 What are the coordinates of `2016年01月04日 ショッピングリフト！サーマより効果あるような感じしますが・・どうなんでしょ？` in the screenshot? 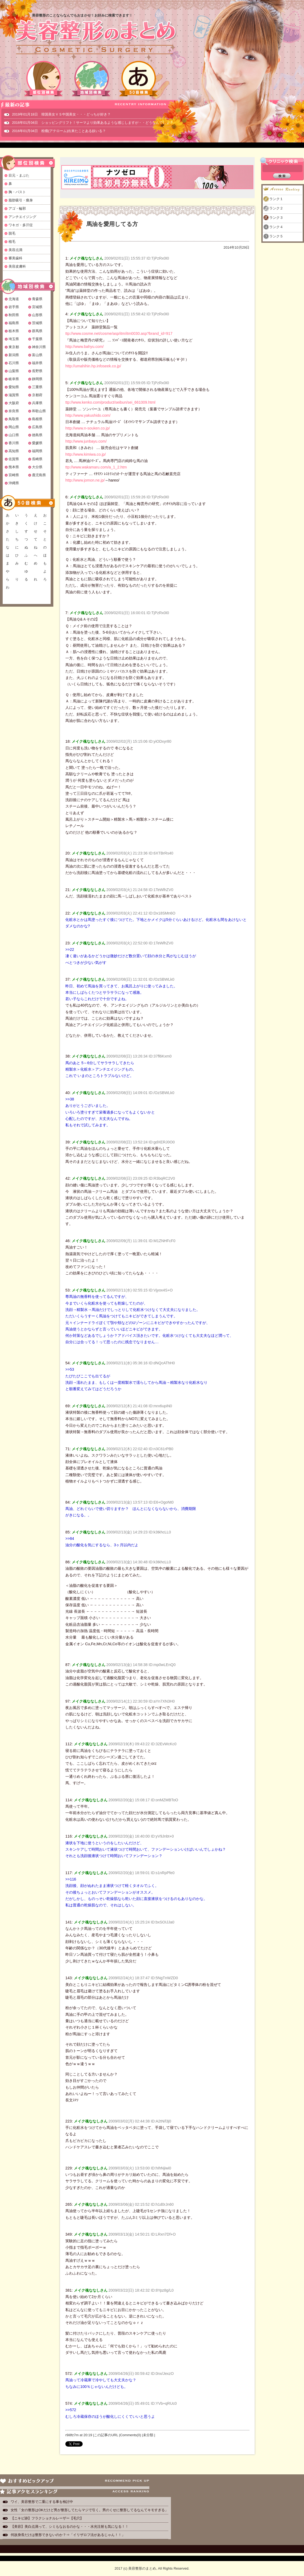 It's located at (92, 123).